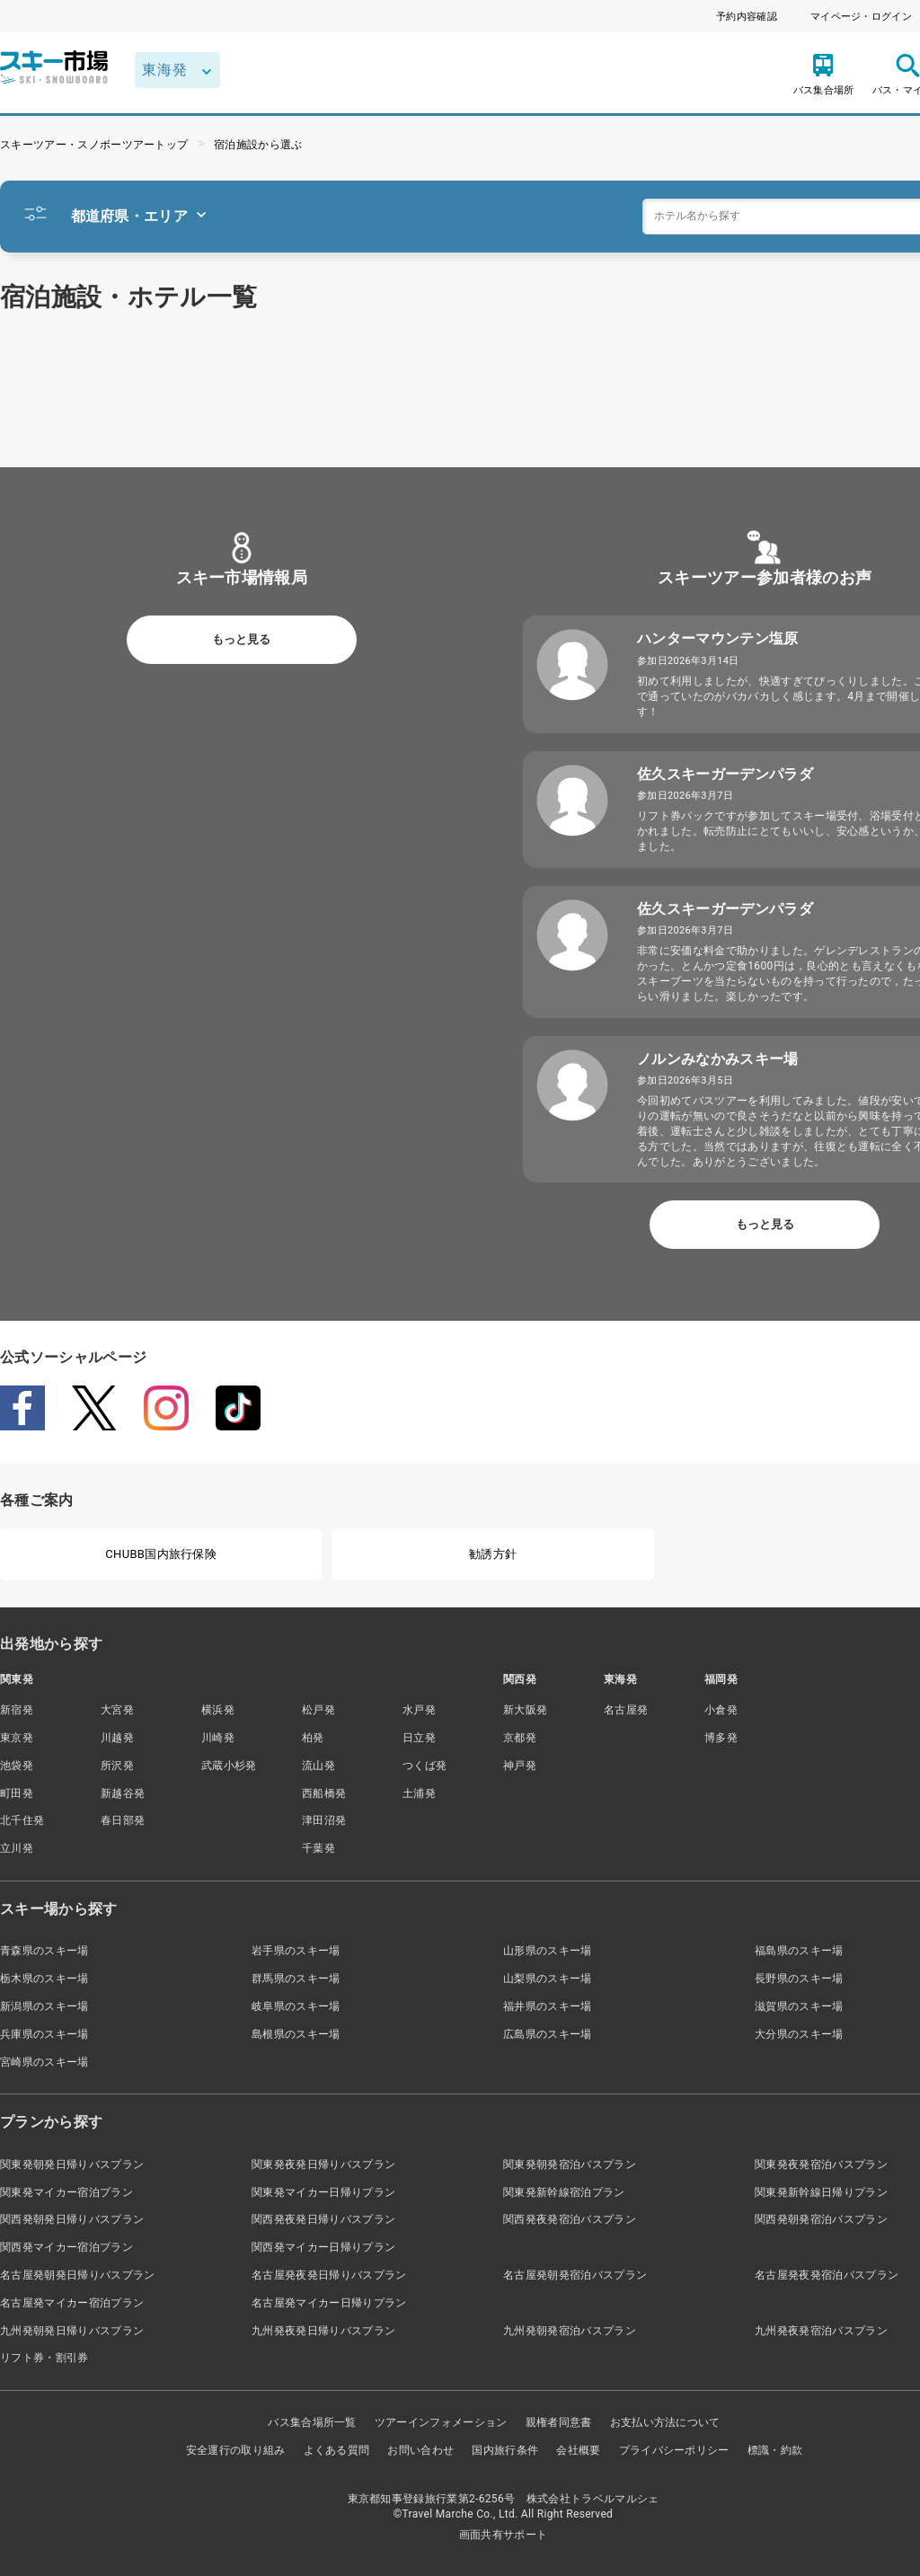 Image resolution: width=920 pixels, height=2576 pixels. Describe the element at coordinates (329, 2275) in the screenshot. I see `名古屋発夜発日帰りバスプラン` at that location.